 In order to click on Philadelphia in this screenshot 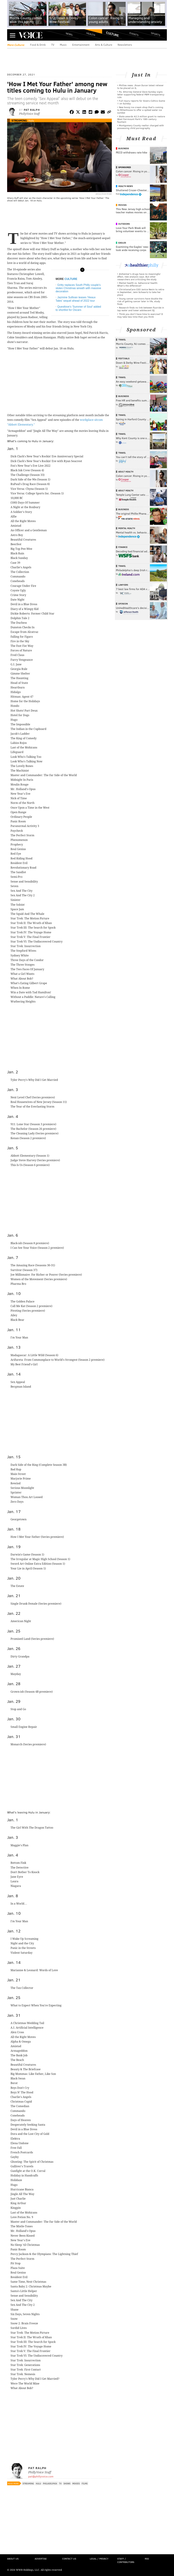, I will do `click(50, 2483)`.